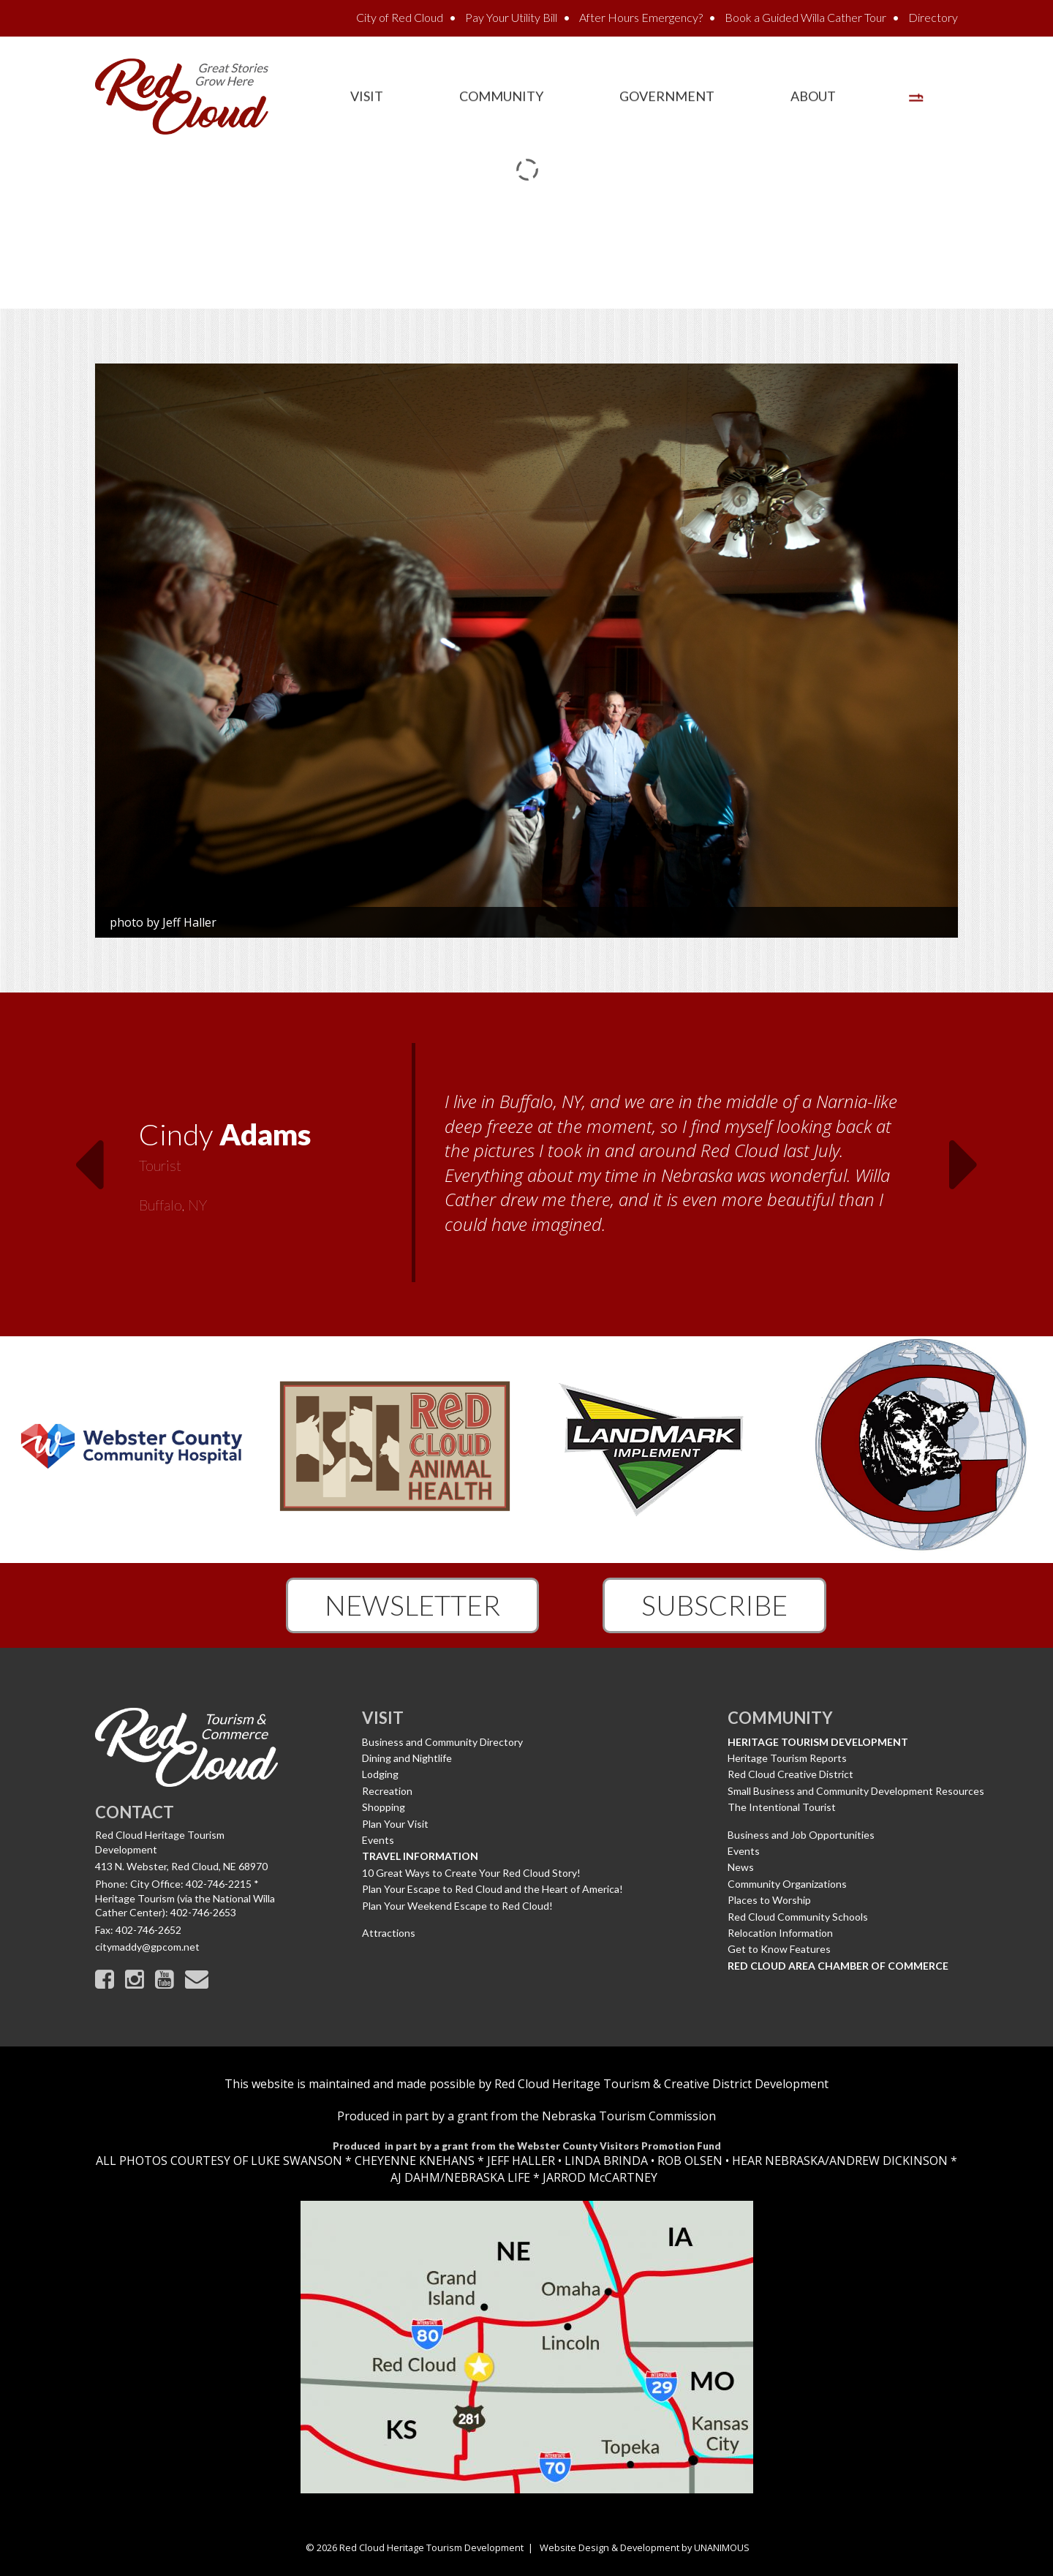 The image size is (1053, 2576). What do you see at coordinates (714, 1605) in the screenshot?
I see `Subscribe` at bounding box center [714, 1605].